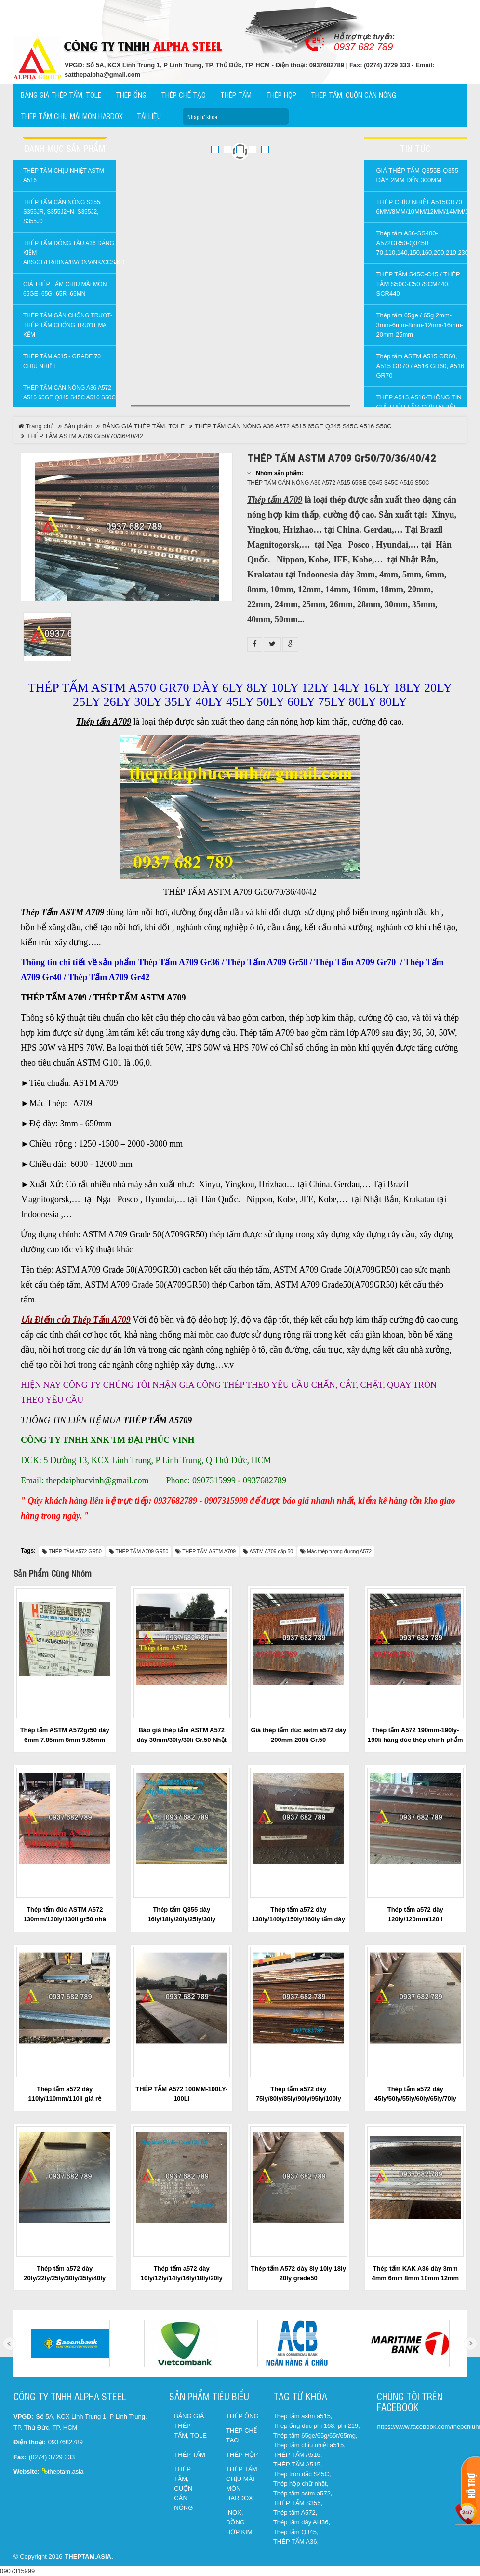  What do you see at coordinates (242, 2416) in the screenshot?
I see `THÉP ỐNG` at bounding box center [242, 2416].